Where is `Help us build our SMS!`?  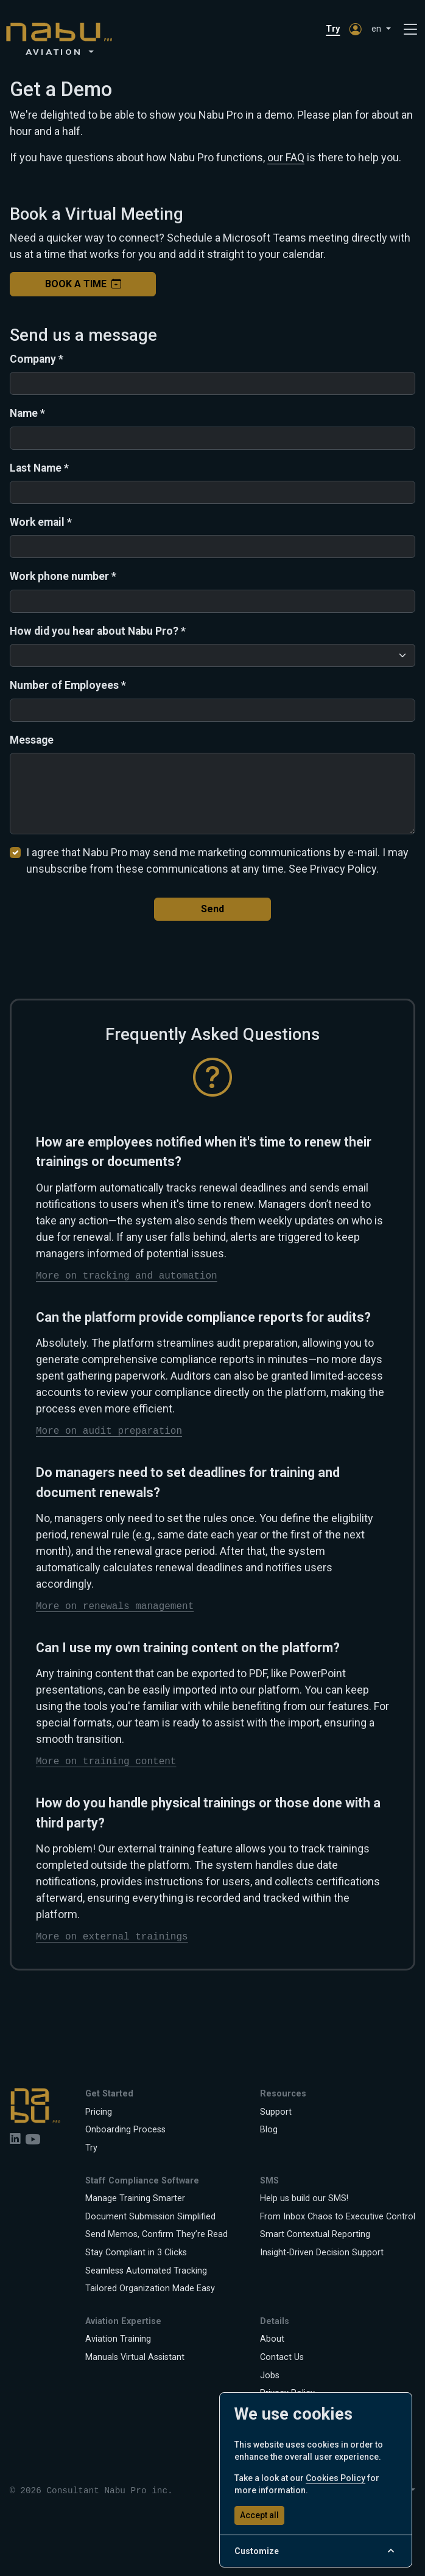
Help us build our SMS! is located at coordinates (304, 2198).